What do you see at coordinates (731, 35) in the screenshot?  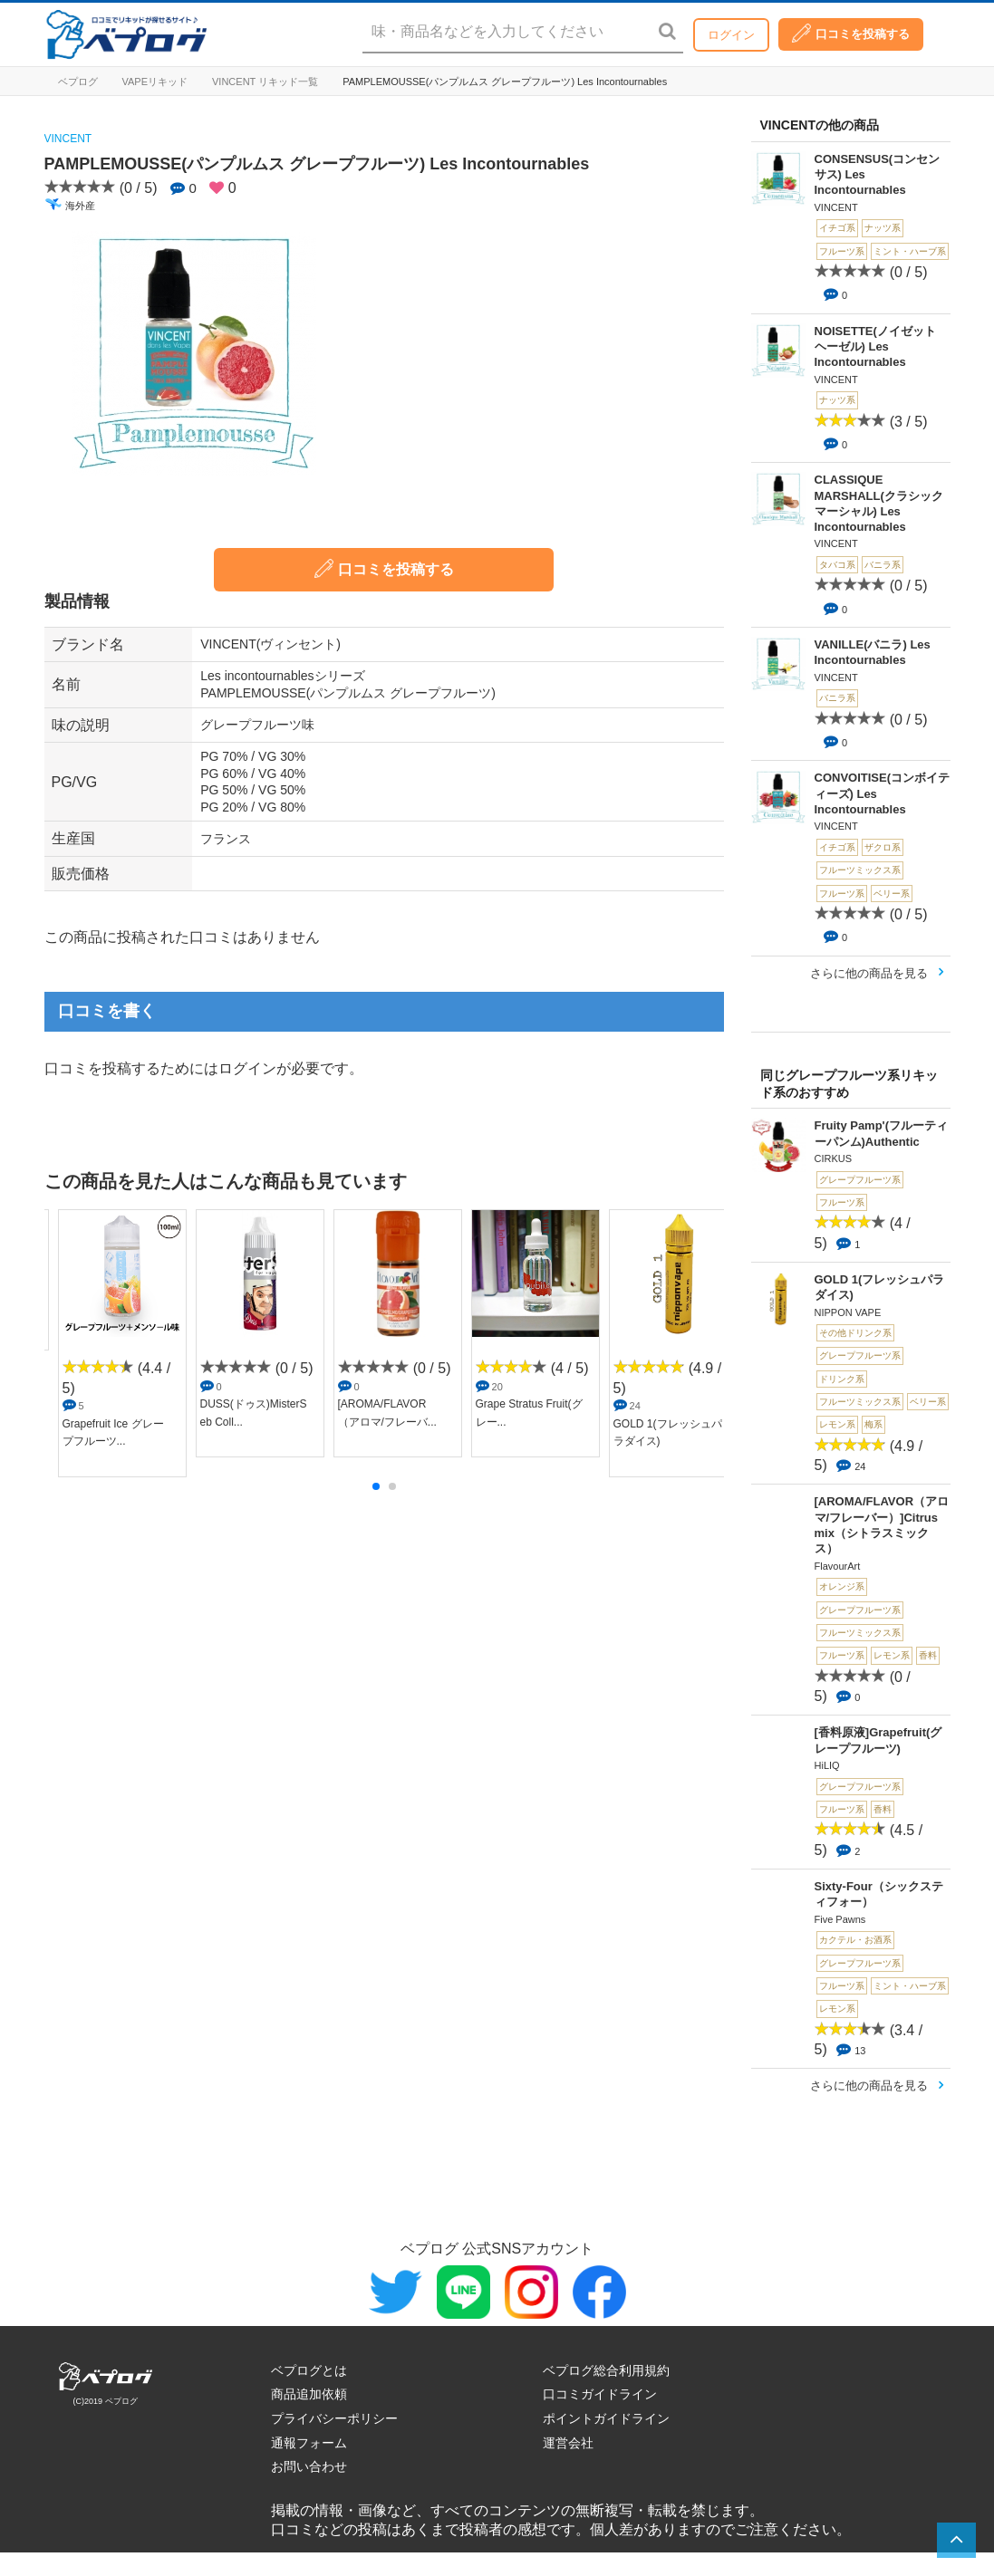 I see `ログイン` at bounding box center [731, 35].